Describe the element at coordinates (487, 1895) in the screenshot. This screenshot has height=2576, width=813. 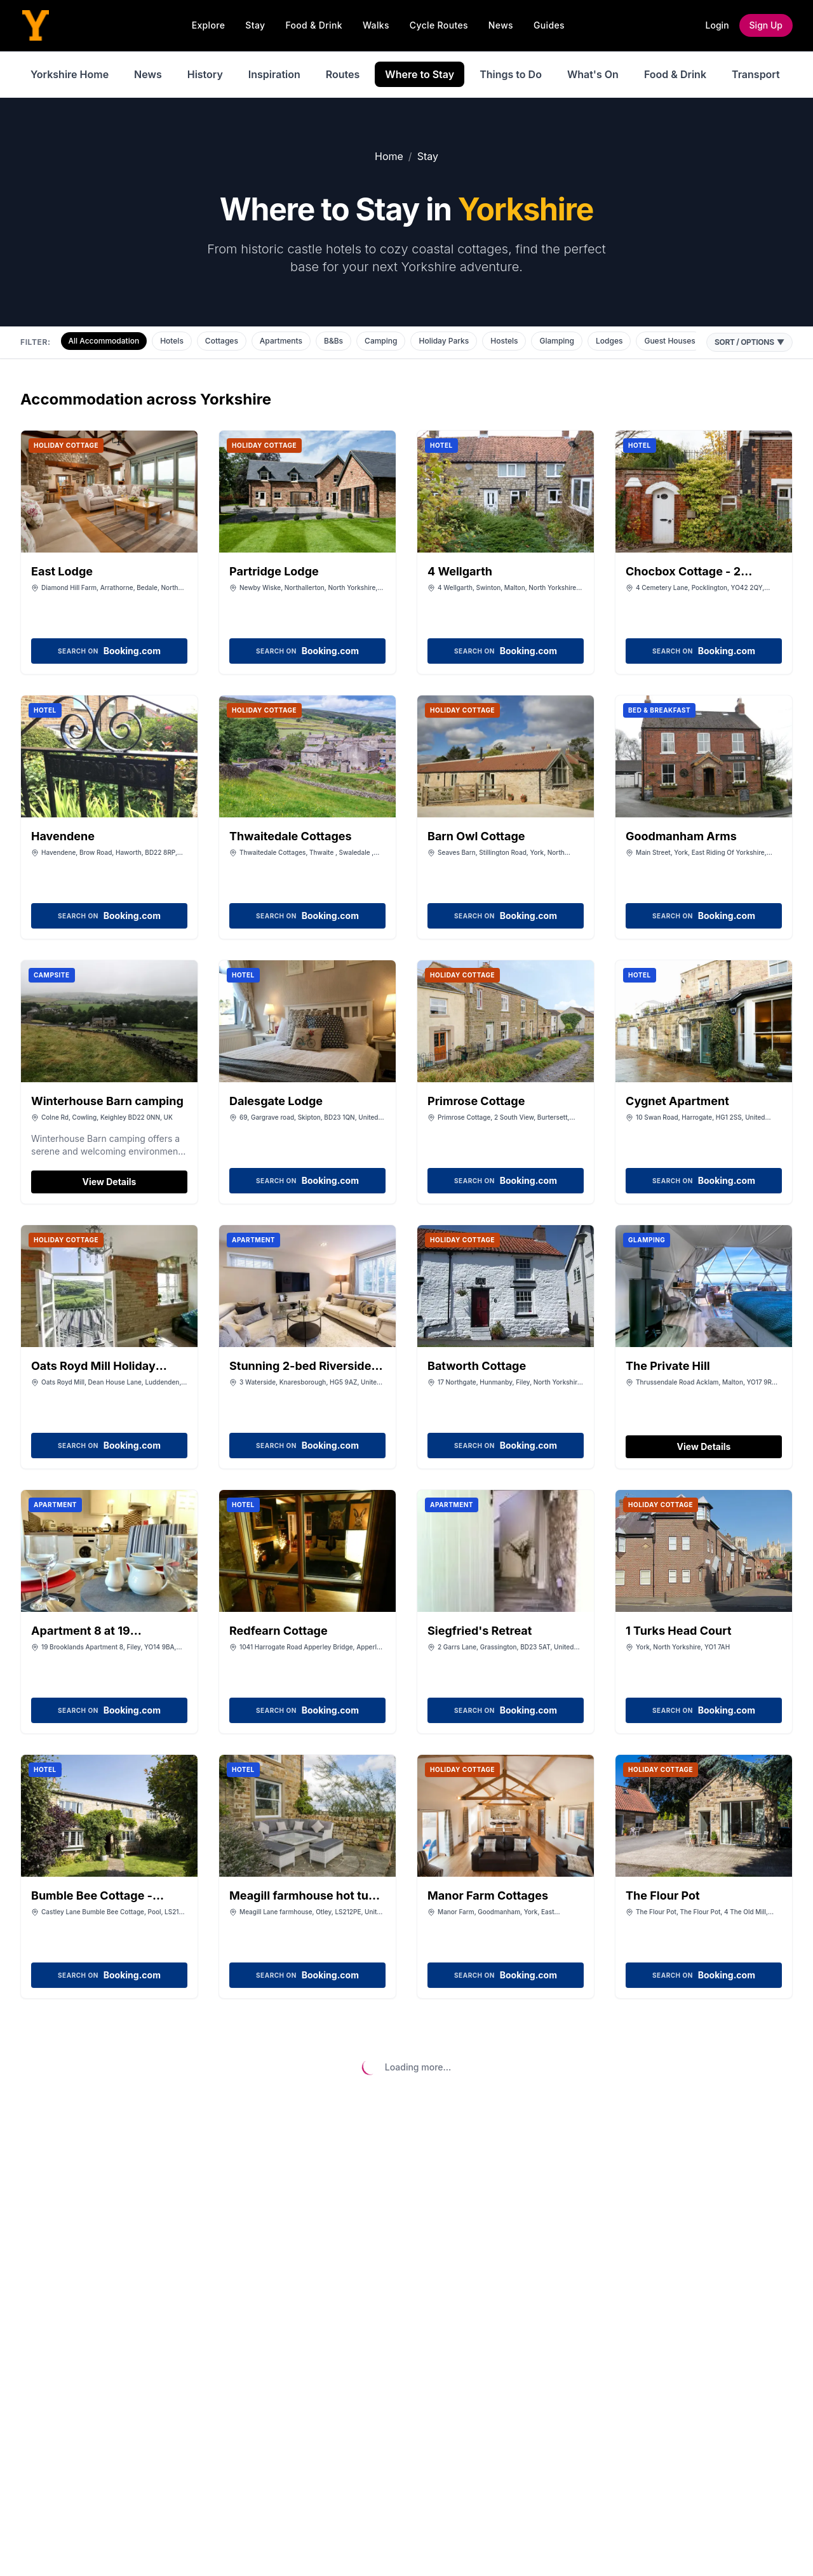
I see `Manor Farm Cottages` at that location.